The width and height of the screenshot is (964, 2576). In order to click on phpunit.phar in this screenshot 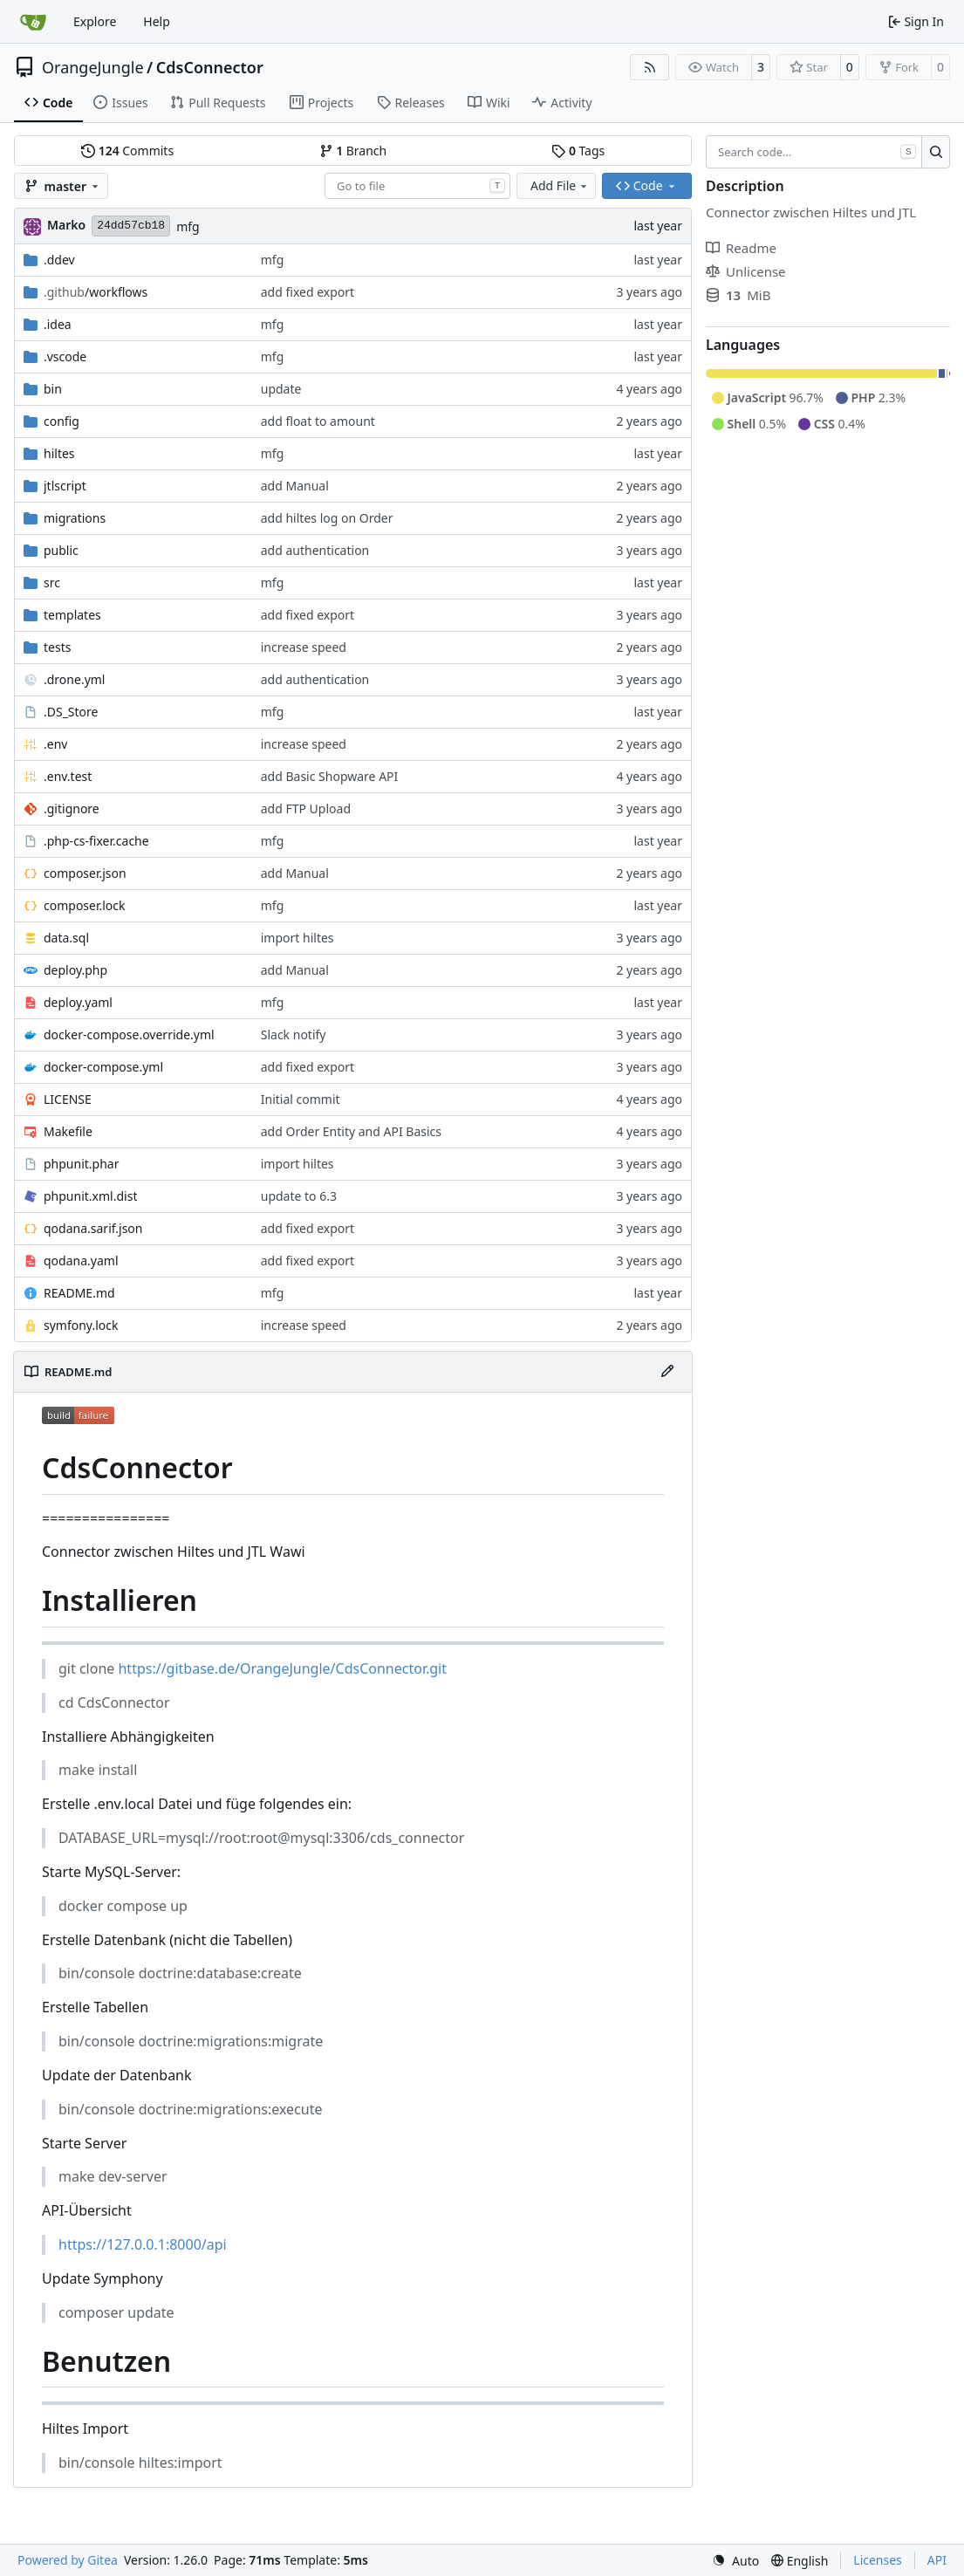, I will do `click(82, 1163)`.